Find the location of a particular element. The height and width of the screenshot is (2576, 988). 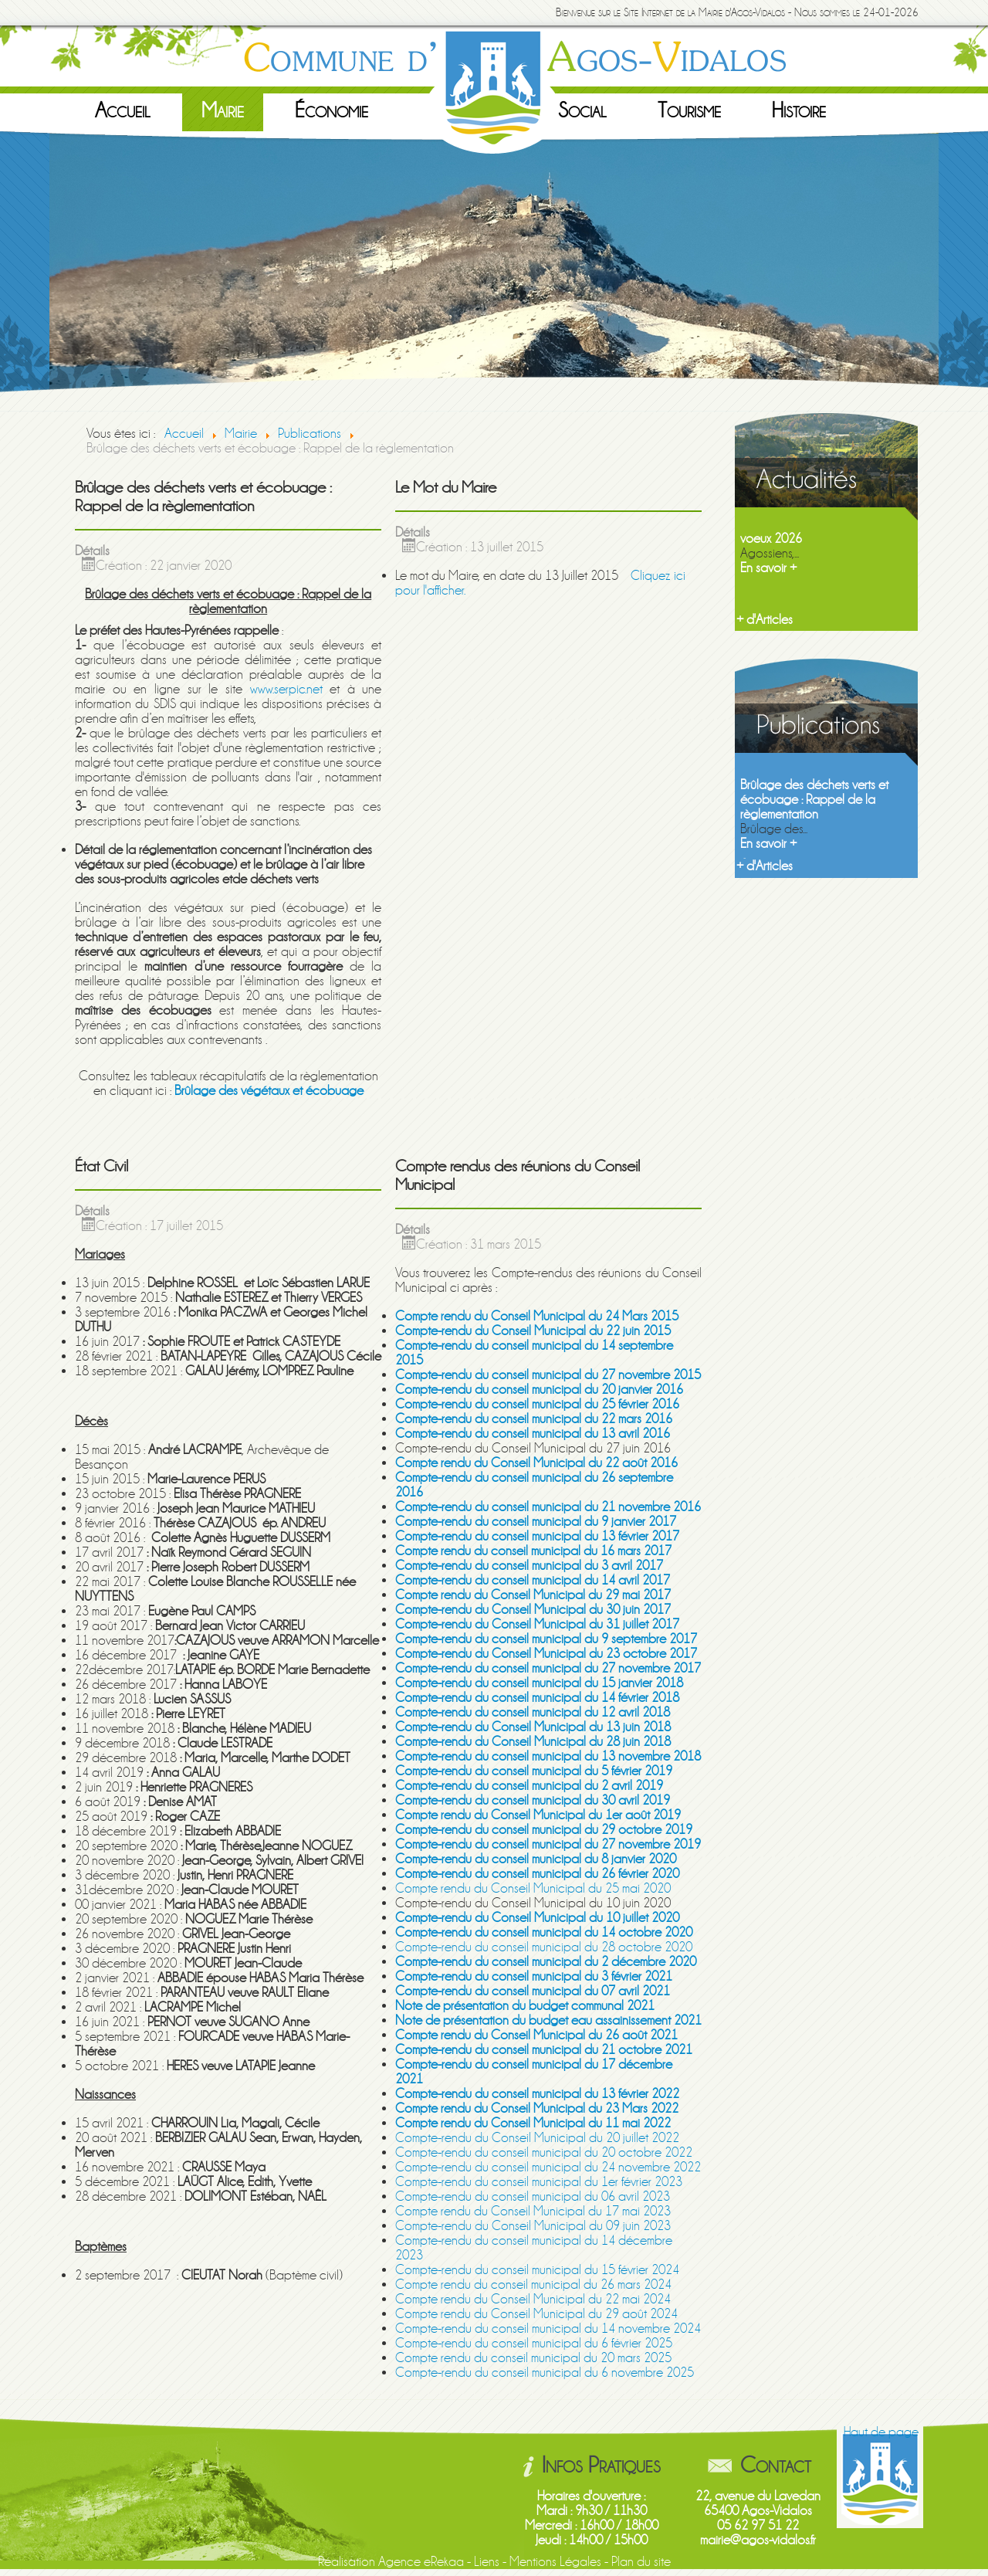

Compte-rendu du conseil municipal du 22 mars 2016 is located at coordinates (533, 1419).